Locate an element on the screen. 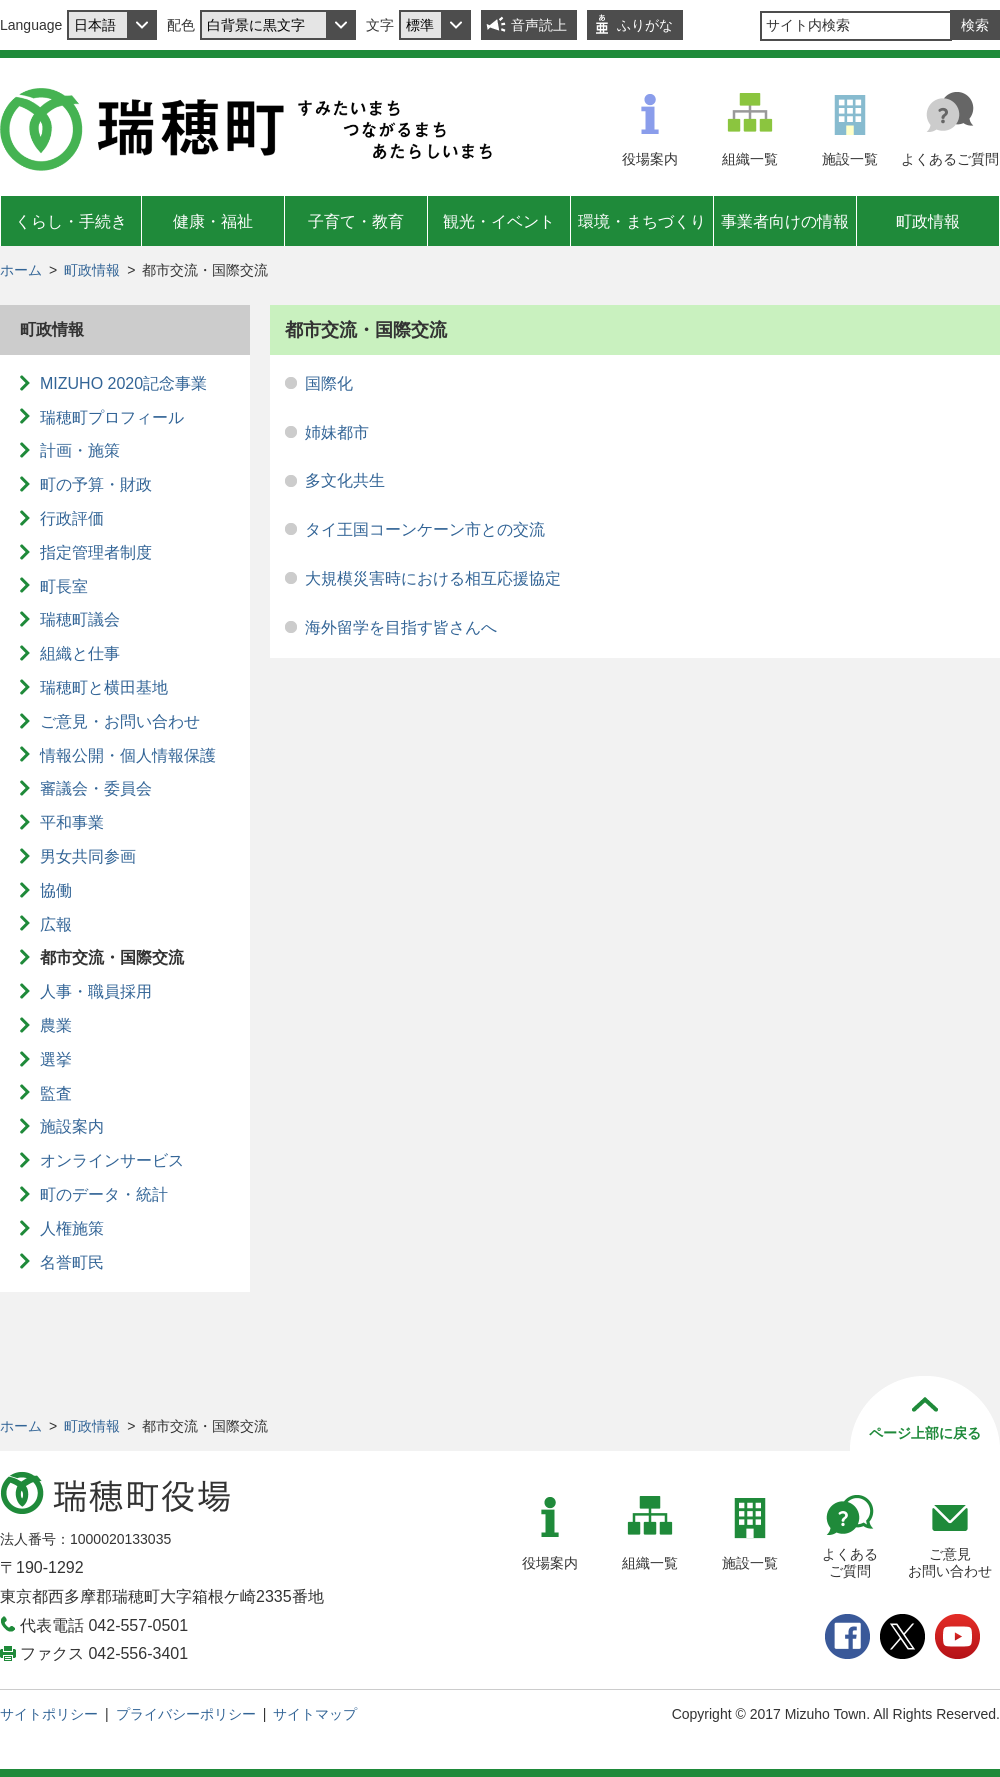 Image resolution: width=1000 pixels, height=1777 pixels. 瑞穂町と横田基地 is located at coordinates (104, 687).